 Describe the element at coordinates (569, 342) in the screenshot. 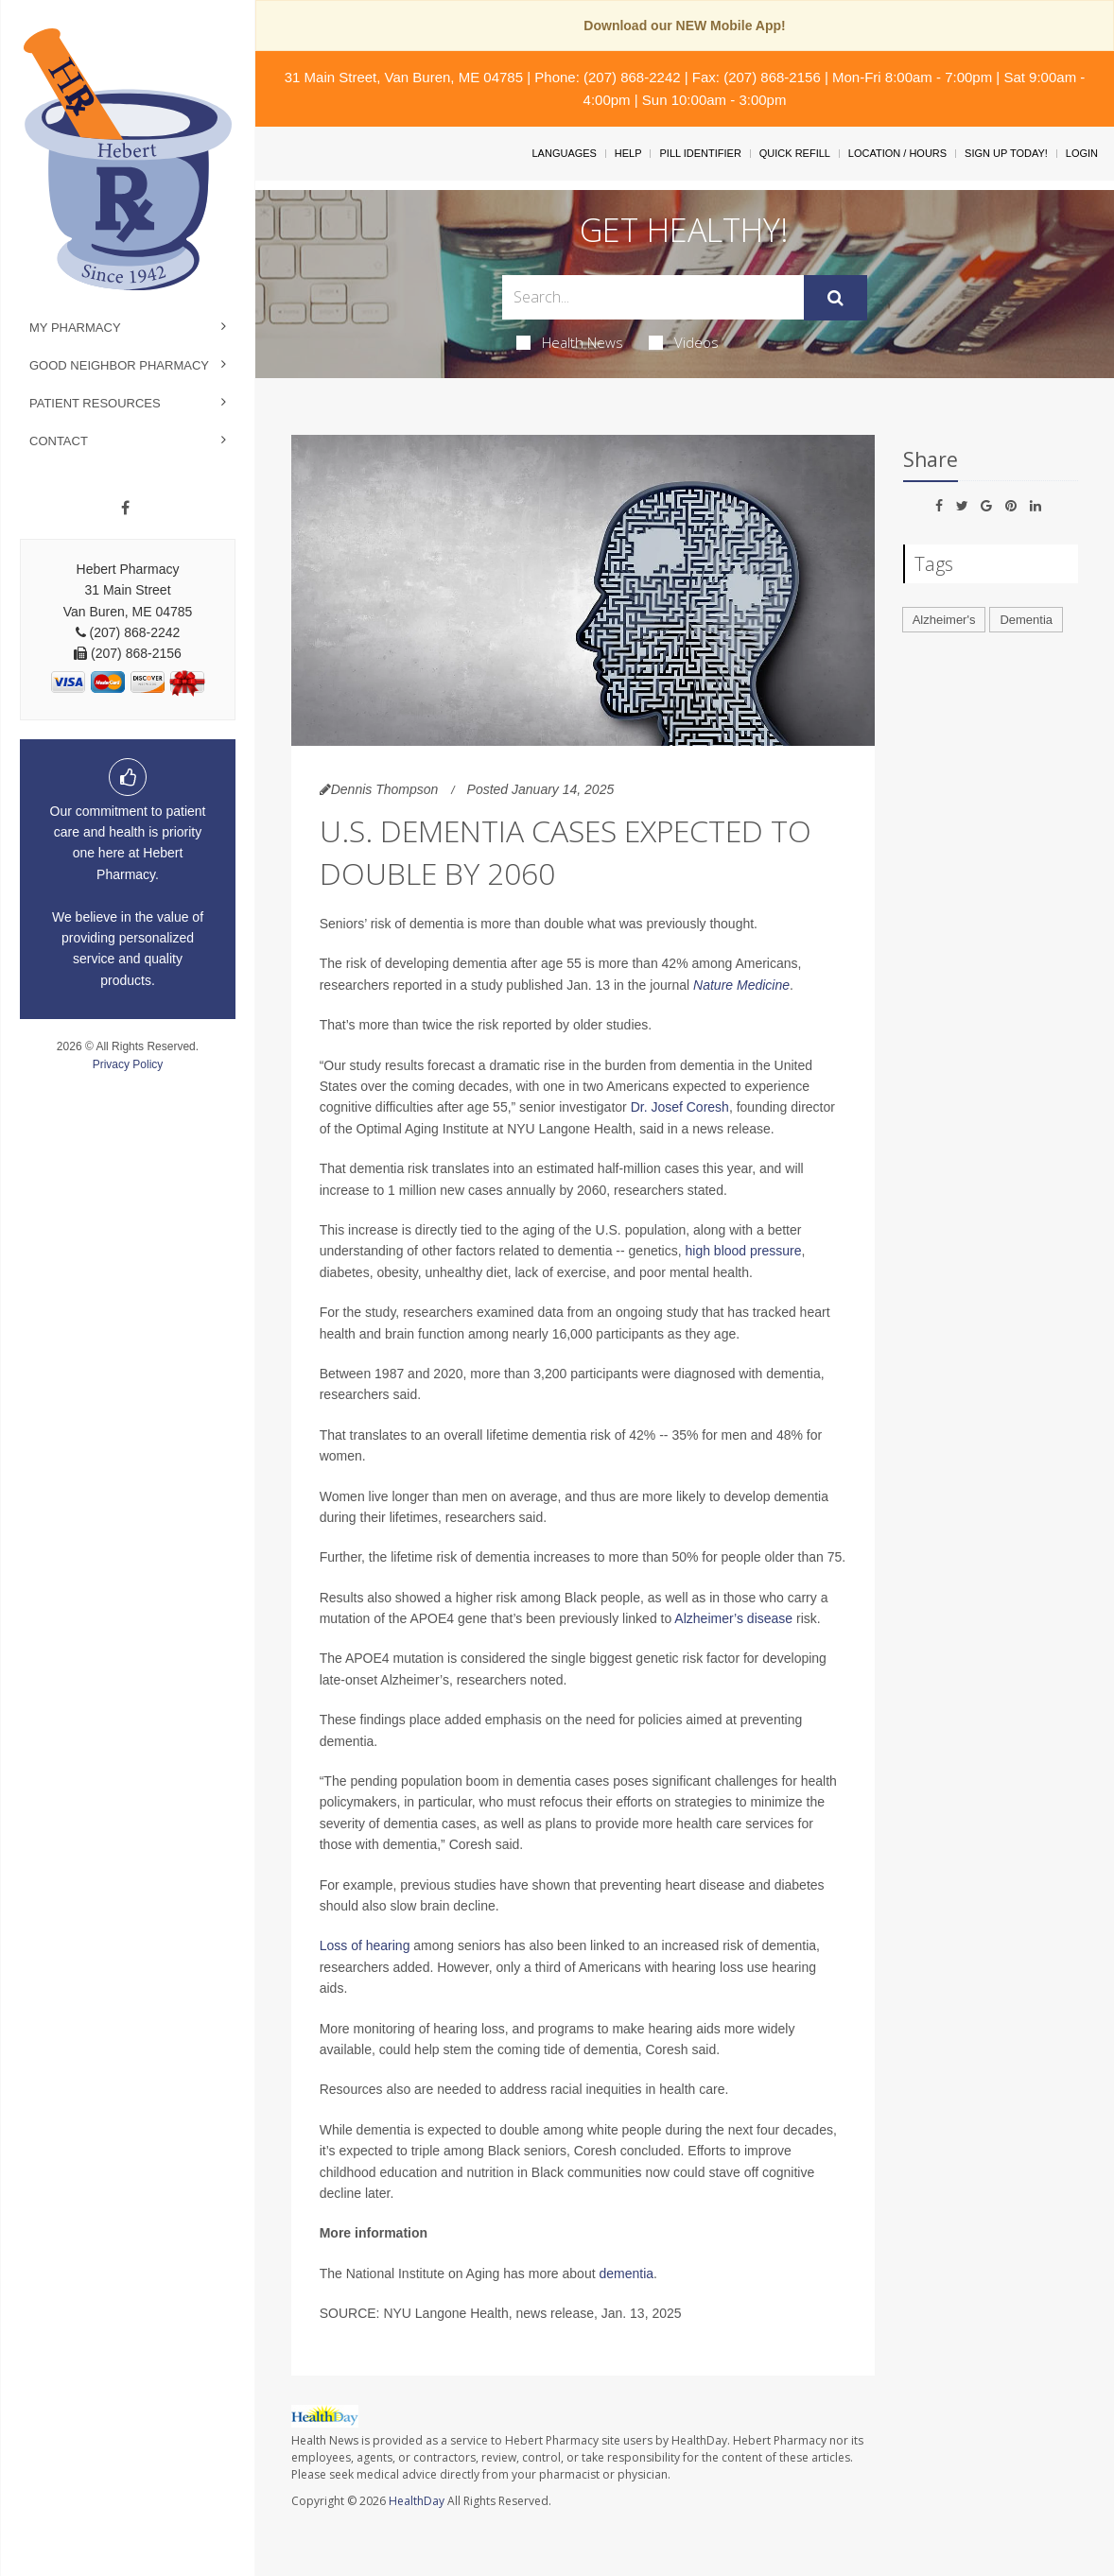

I see `Health News` at that location.